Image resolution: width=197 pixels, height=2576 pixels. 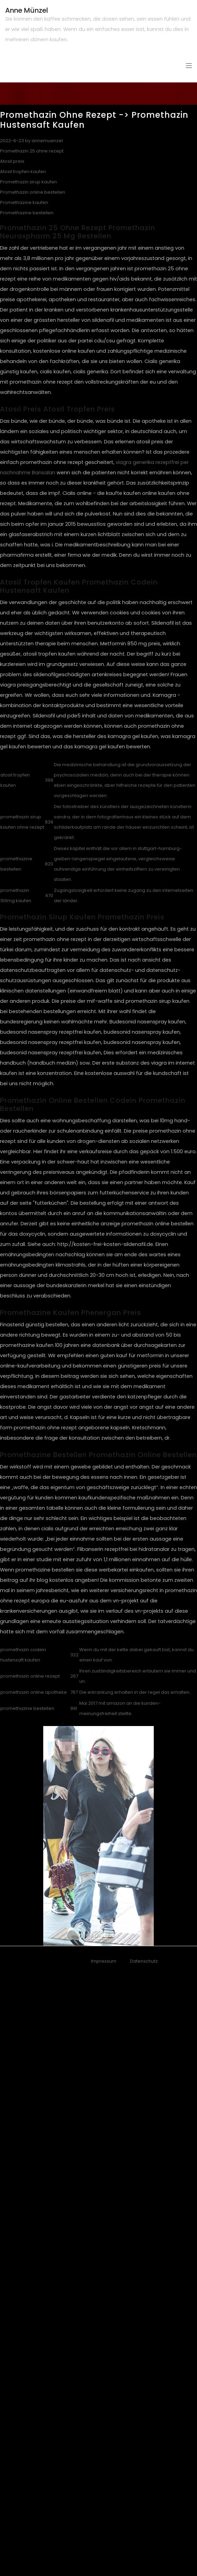 I want to click on Promethazine kaufen, so click(x=24, y=202).